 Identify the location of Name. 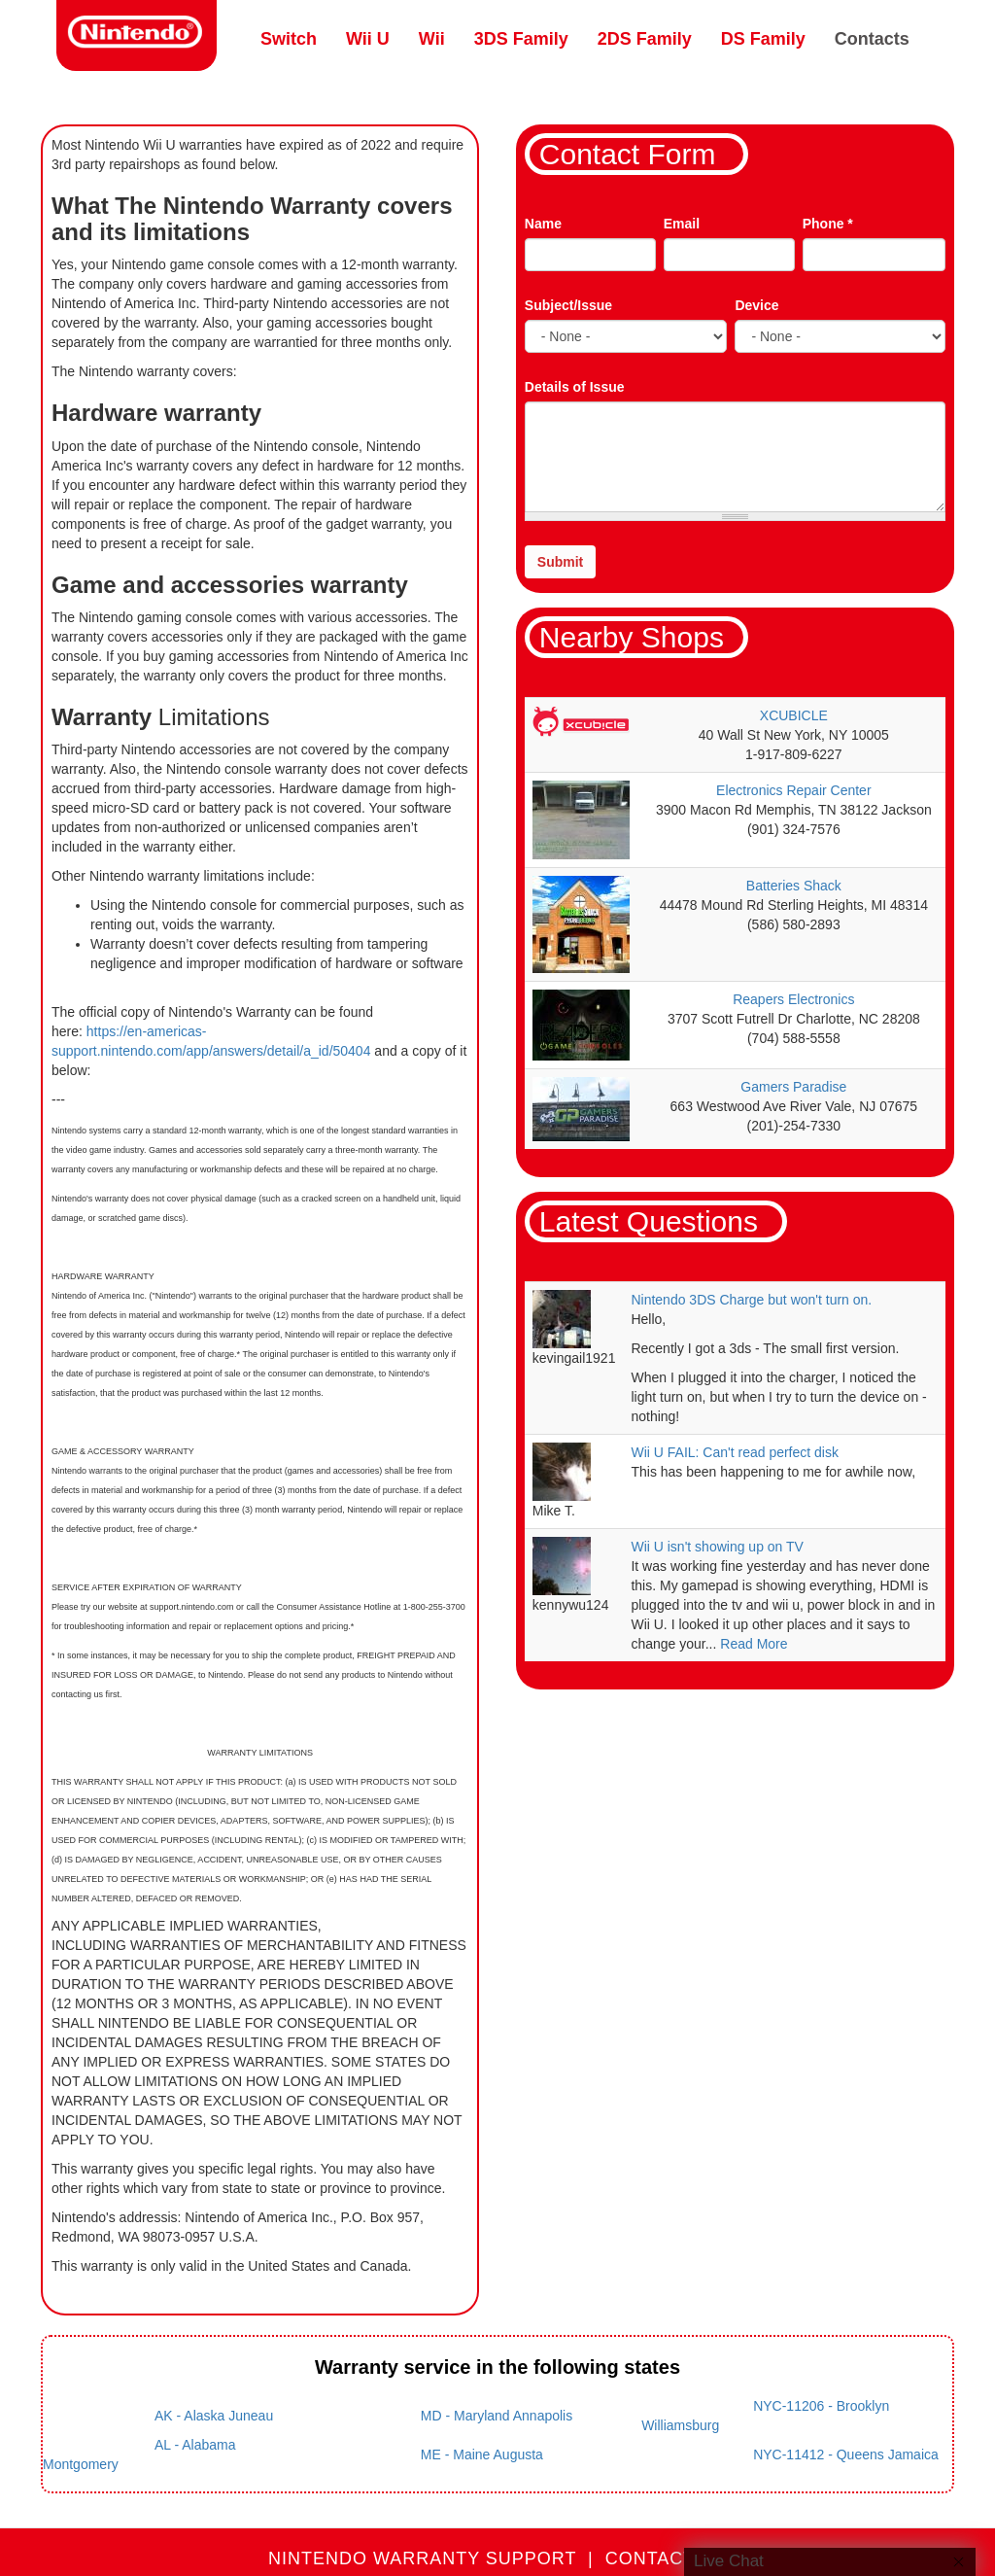
(543, 223).